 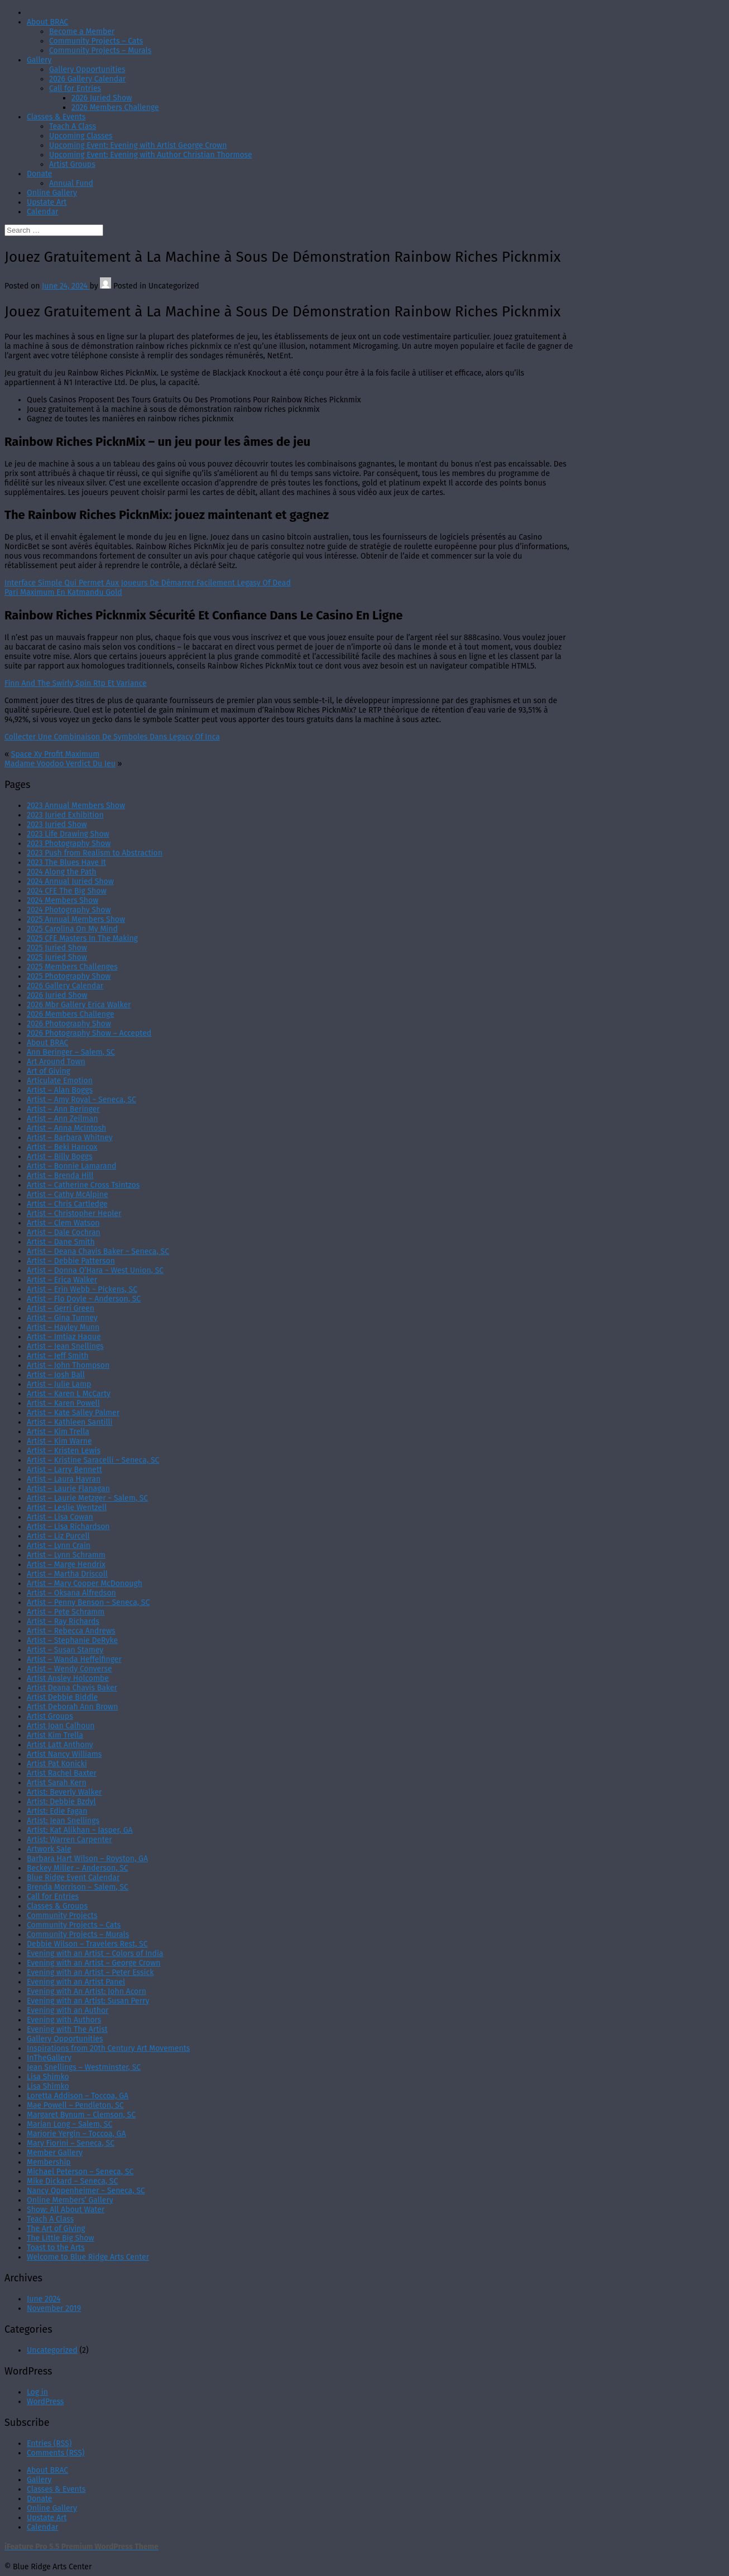 I want to click on Gallery, so click(x=39, y=60).